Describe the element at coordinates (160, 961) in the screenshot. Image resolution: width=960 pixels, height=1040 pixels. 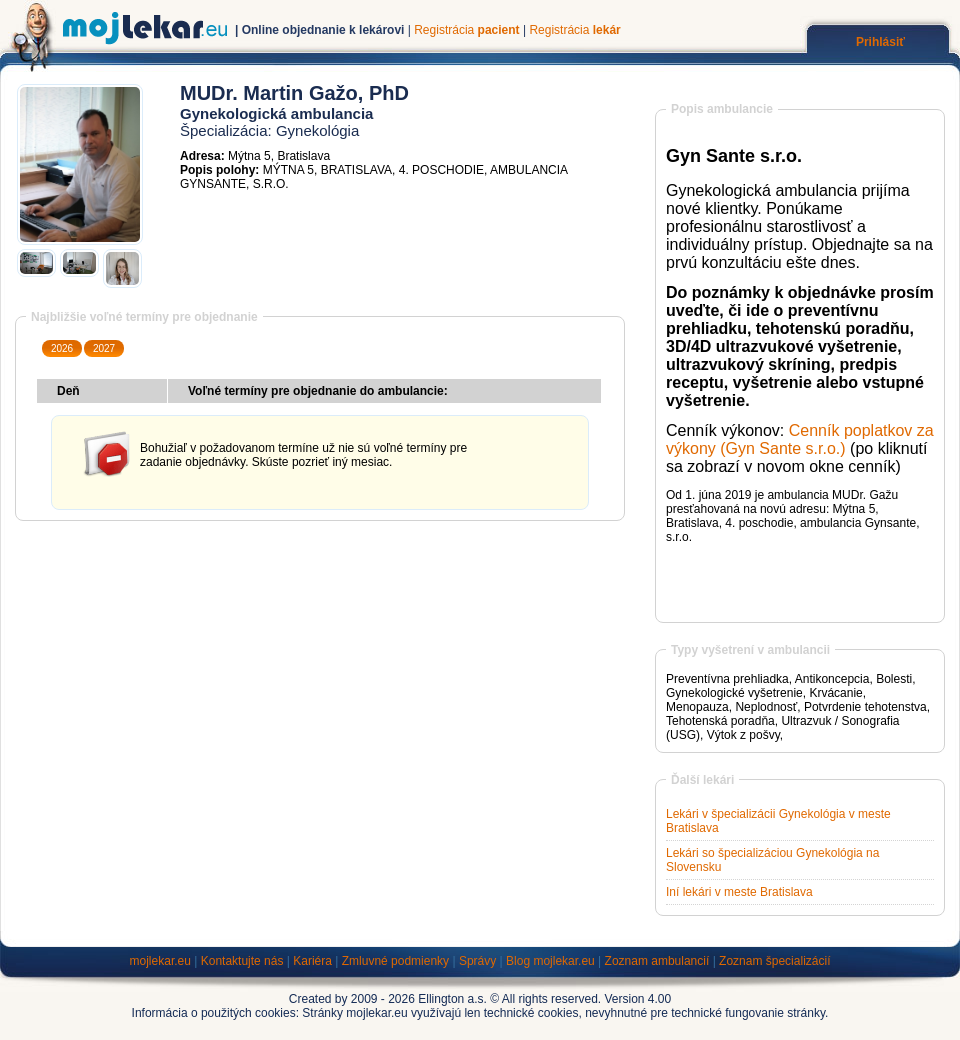
I see `mojlekar.eu` at that location.